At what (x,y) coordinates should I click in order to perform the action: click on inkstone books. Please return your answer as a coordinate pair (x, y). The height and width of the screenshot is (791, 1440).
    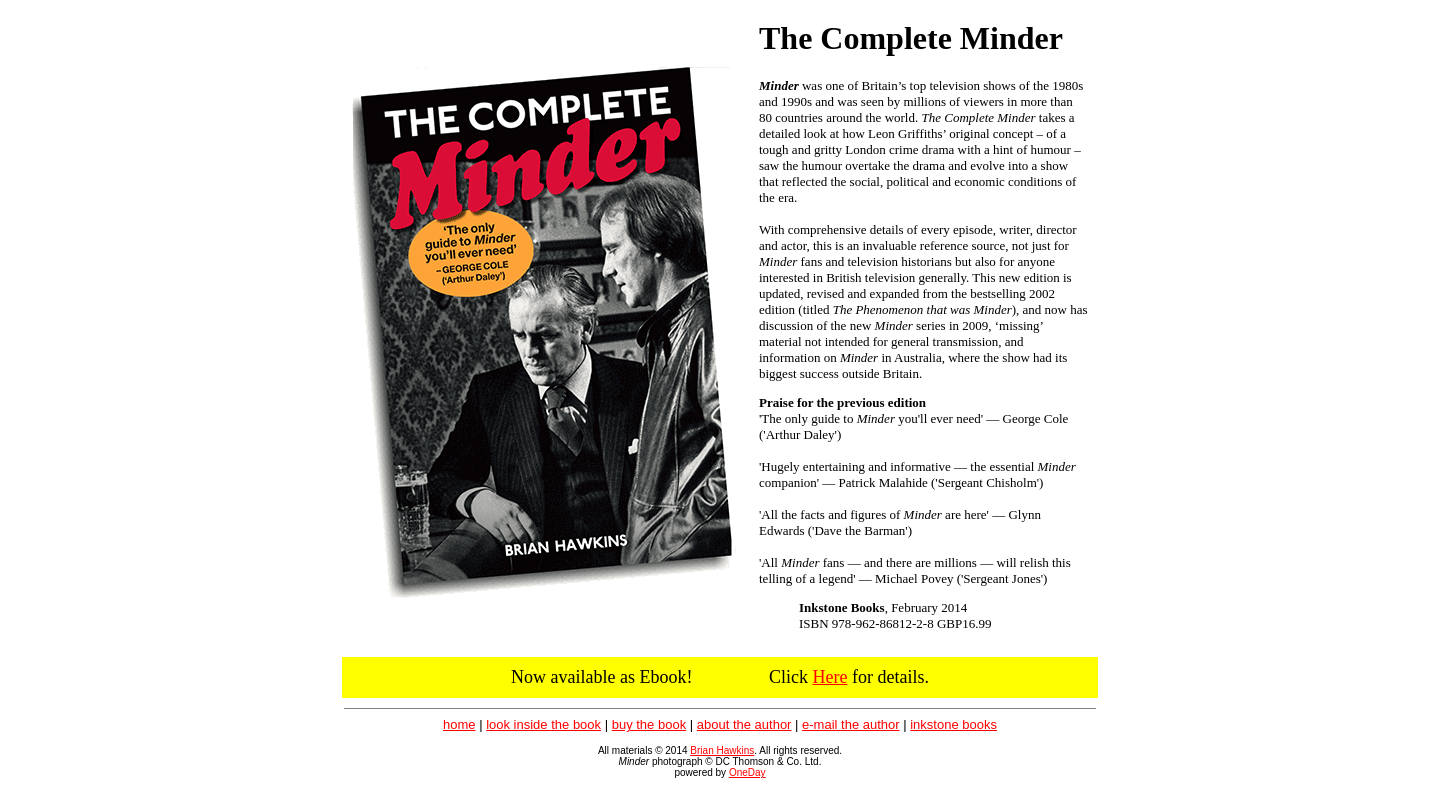
    Looking at the image, I should click on (953, 724).